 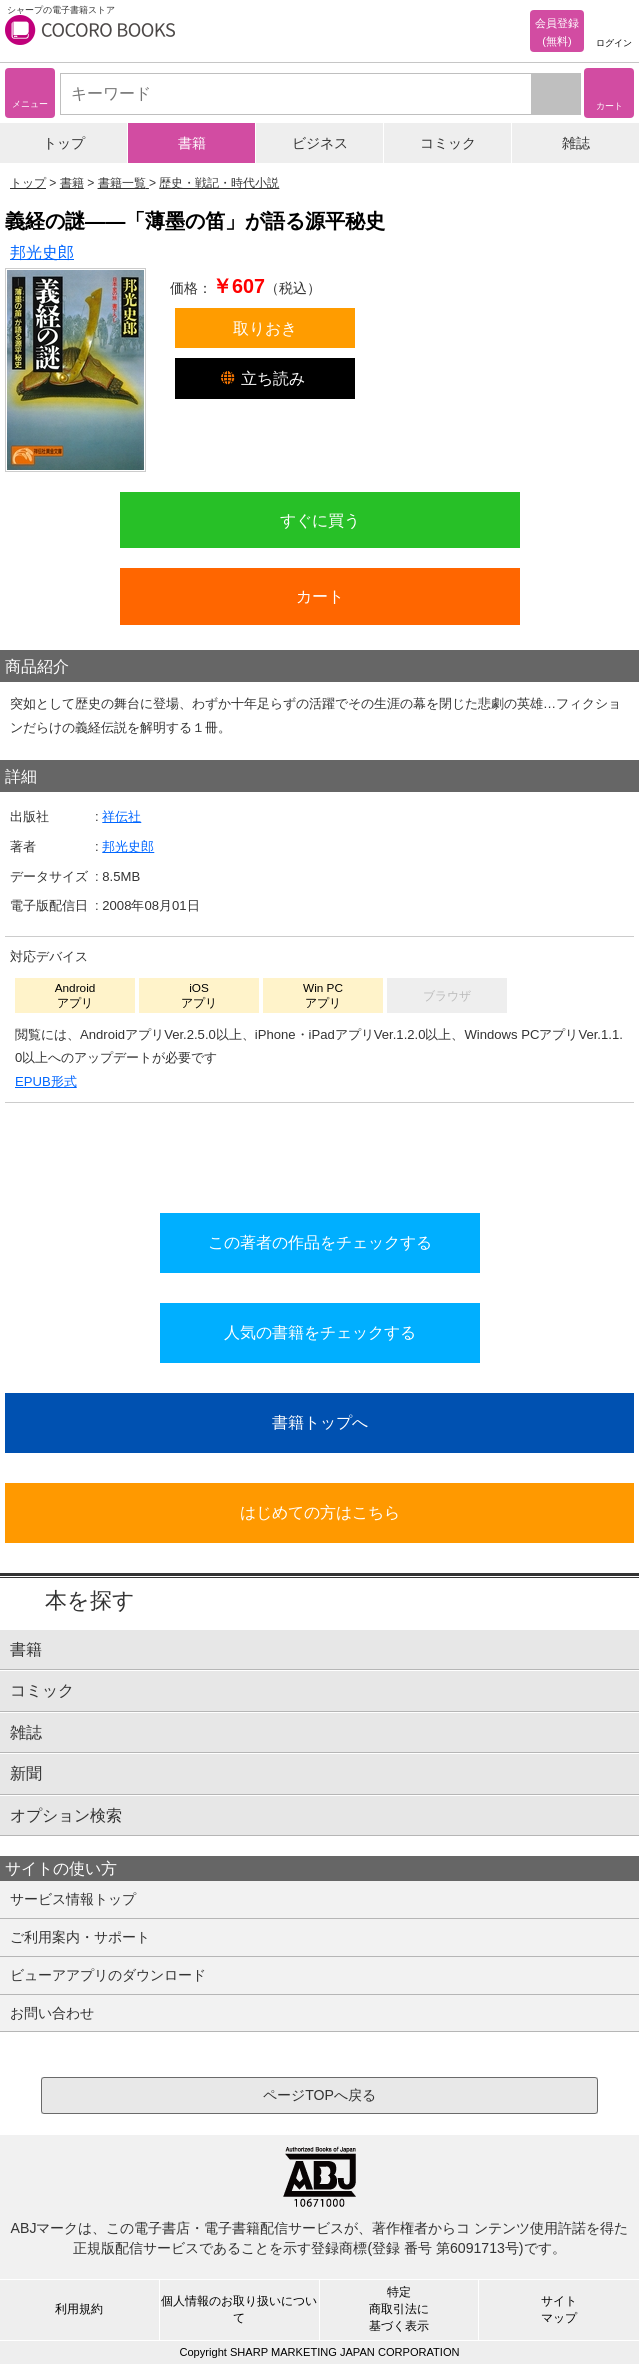 I want to click on コミック, so click(x=448, y=143).